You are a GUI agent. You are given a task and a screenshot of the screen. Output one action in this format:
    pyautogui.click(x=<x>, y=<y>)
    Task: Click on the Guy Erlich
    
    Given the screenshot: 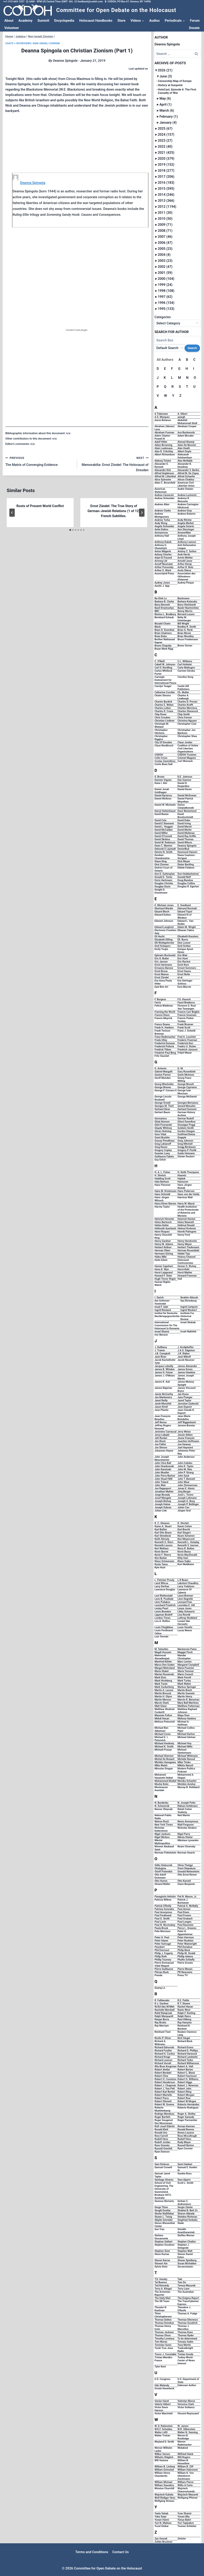 What is the action you would take?
    pyautogui.click(x=160, y=1159)
    